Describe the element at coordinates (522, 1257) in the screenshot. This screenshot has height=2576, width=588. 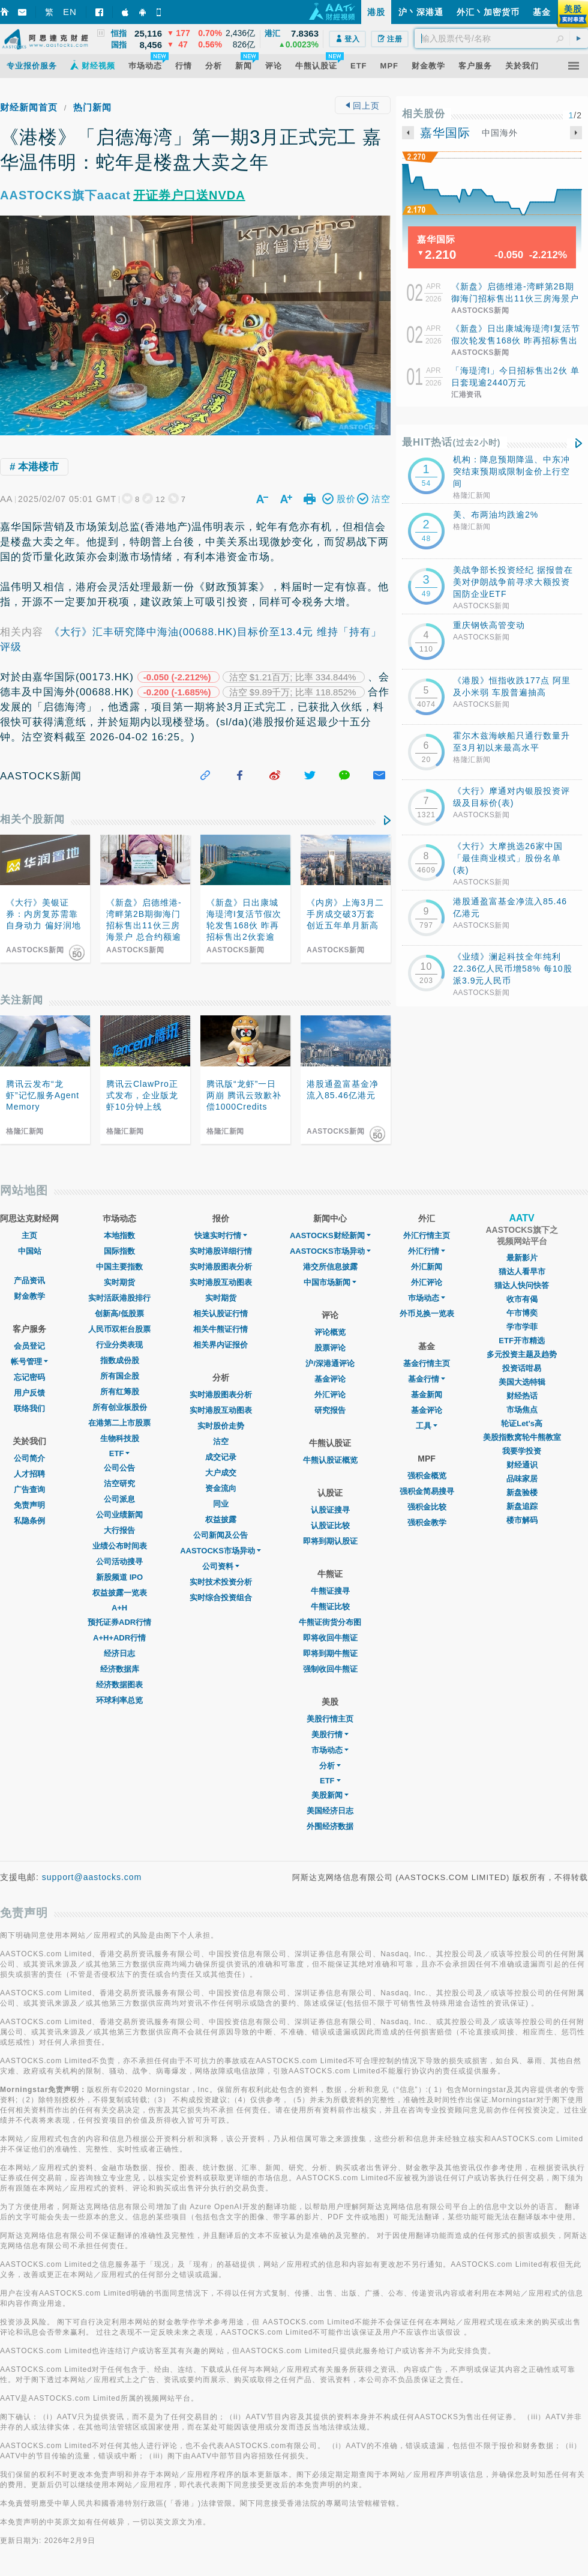
I see `最新影片` at that location.